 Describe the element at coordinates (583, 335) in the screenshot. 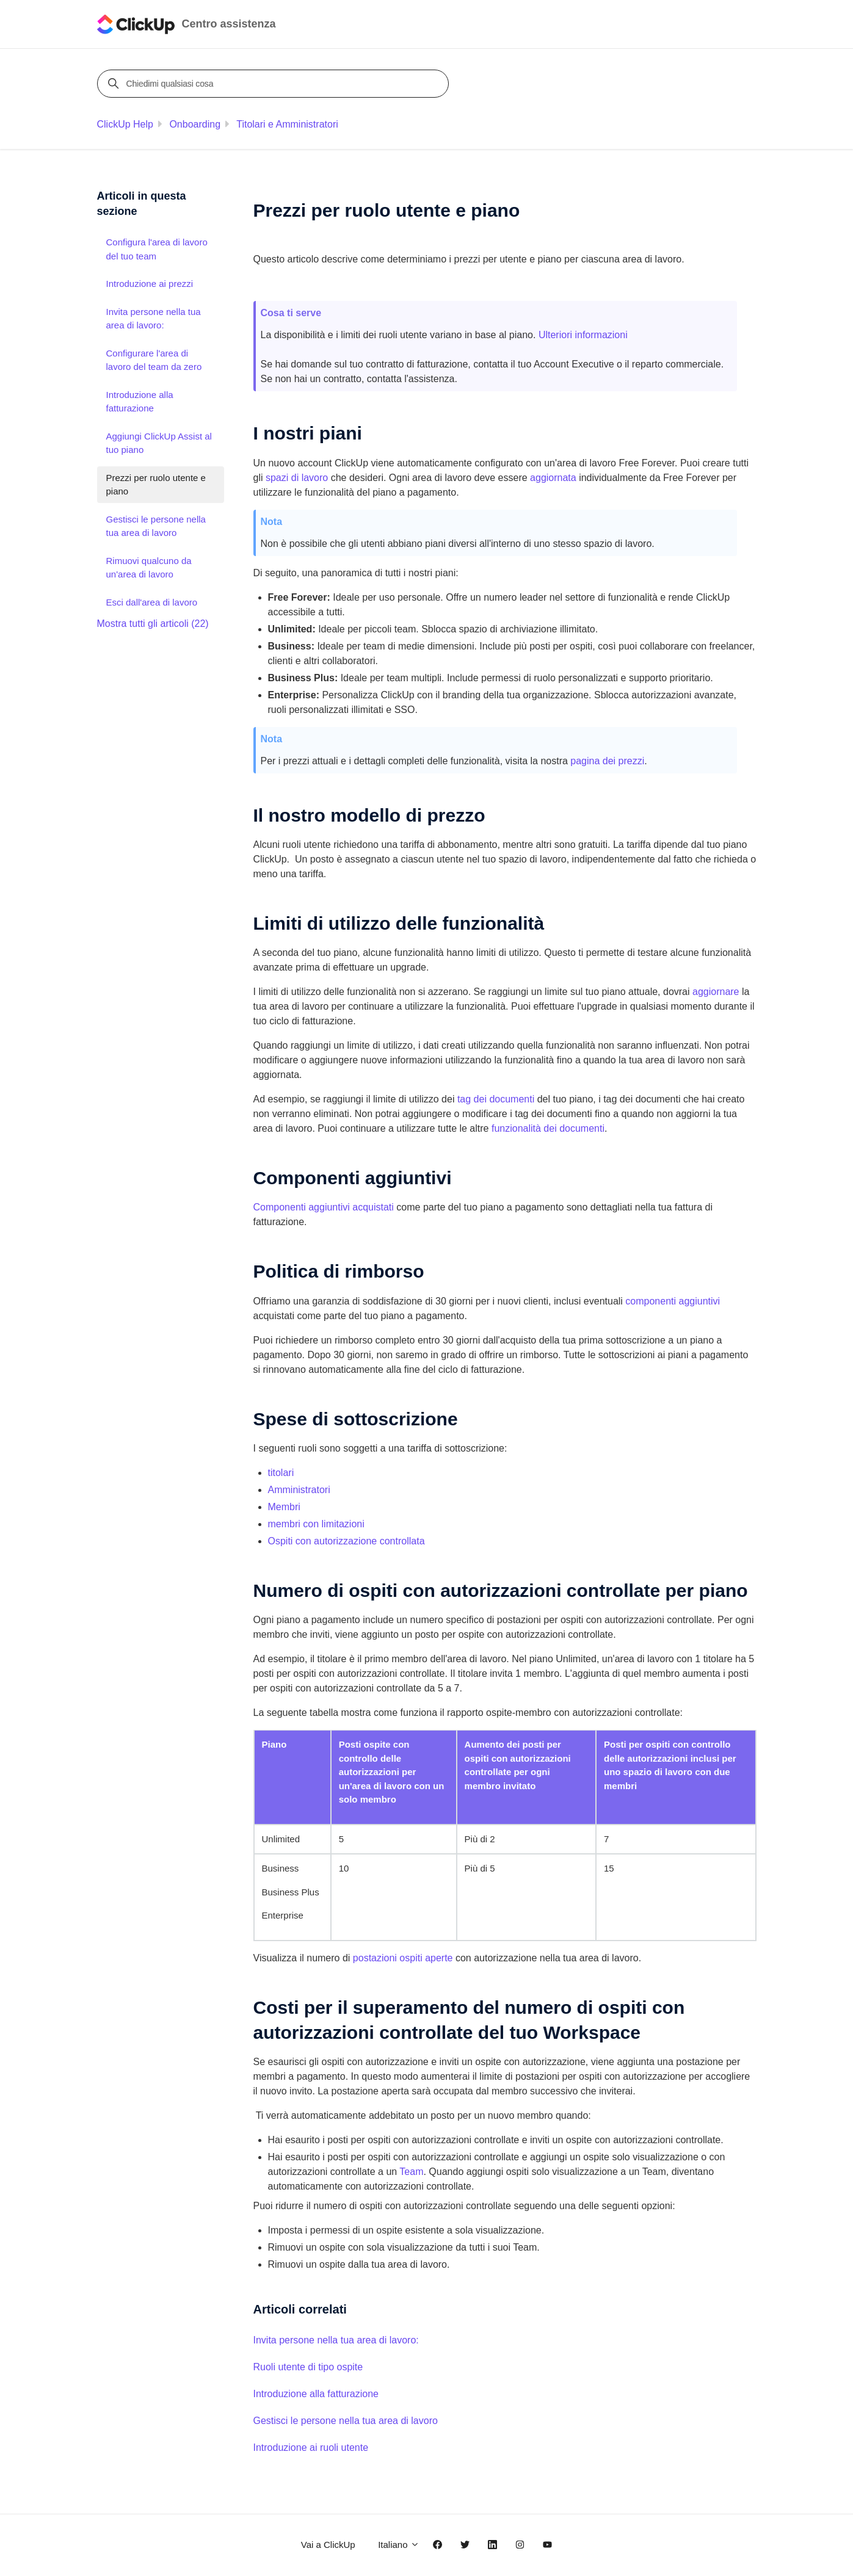

I see `Ulteriori informazioni` at that location.